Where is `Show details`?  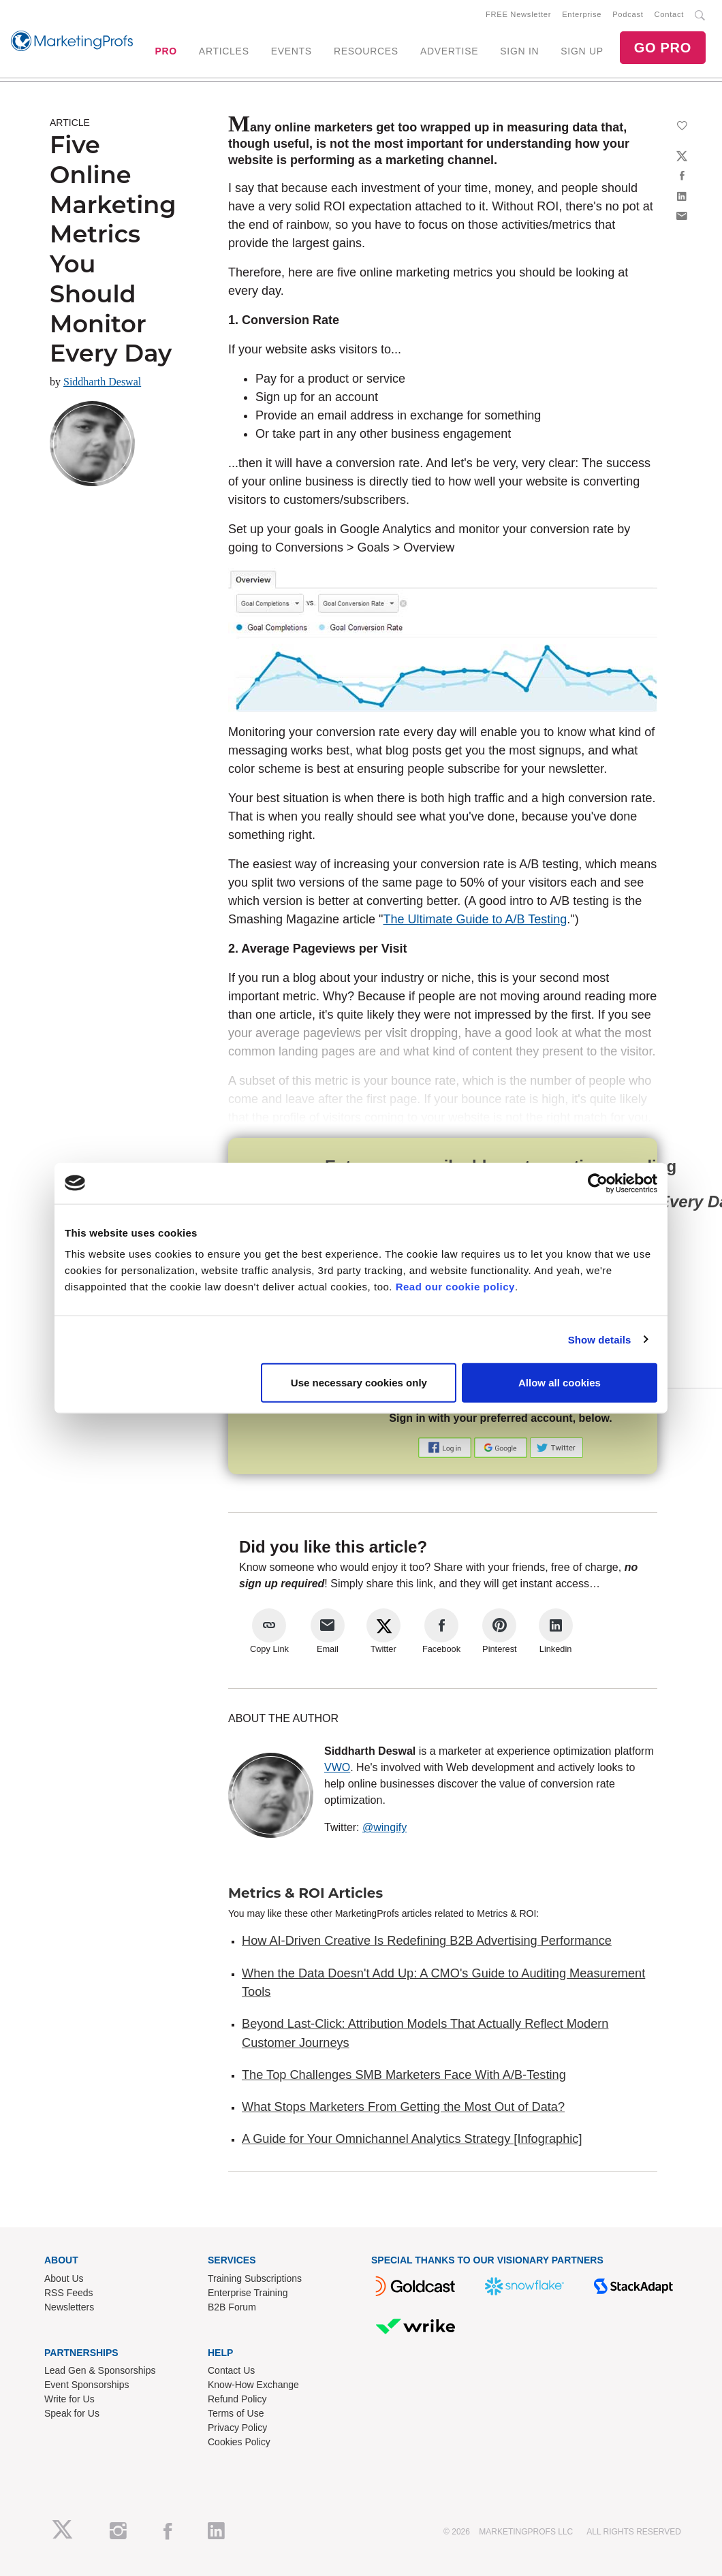
Show details is located at coordinates (599, 1339).